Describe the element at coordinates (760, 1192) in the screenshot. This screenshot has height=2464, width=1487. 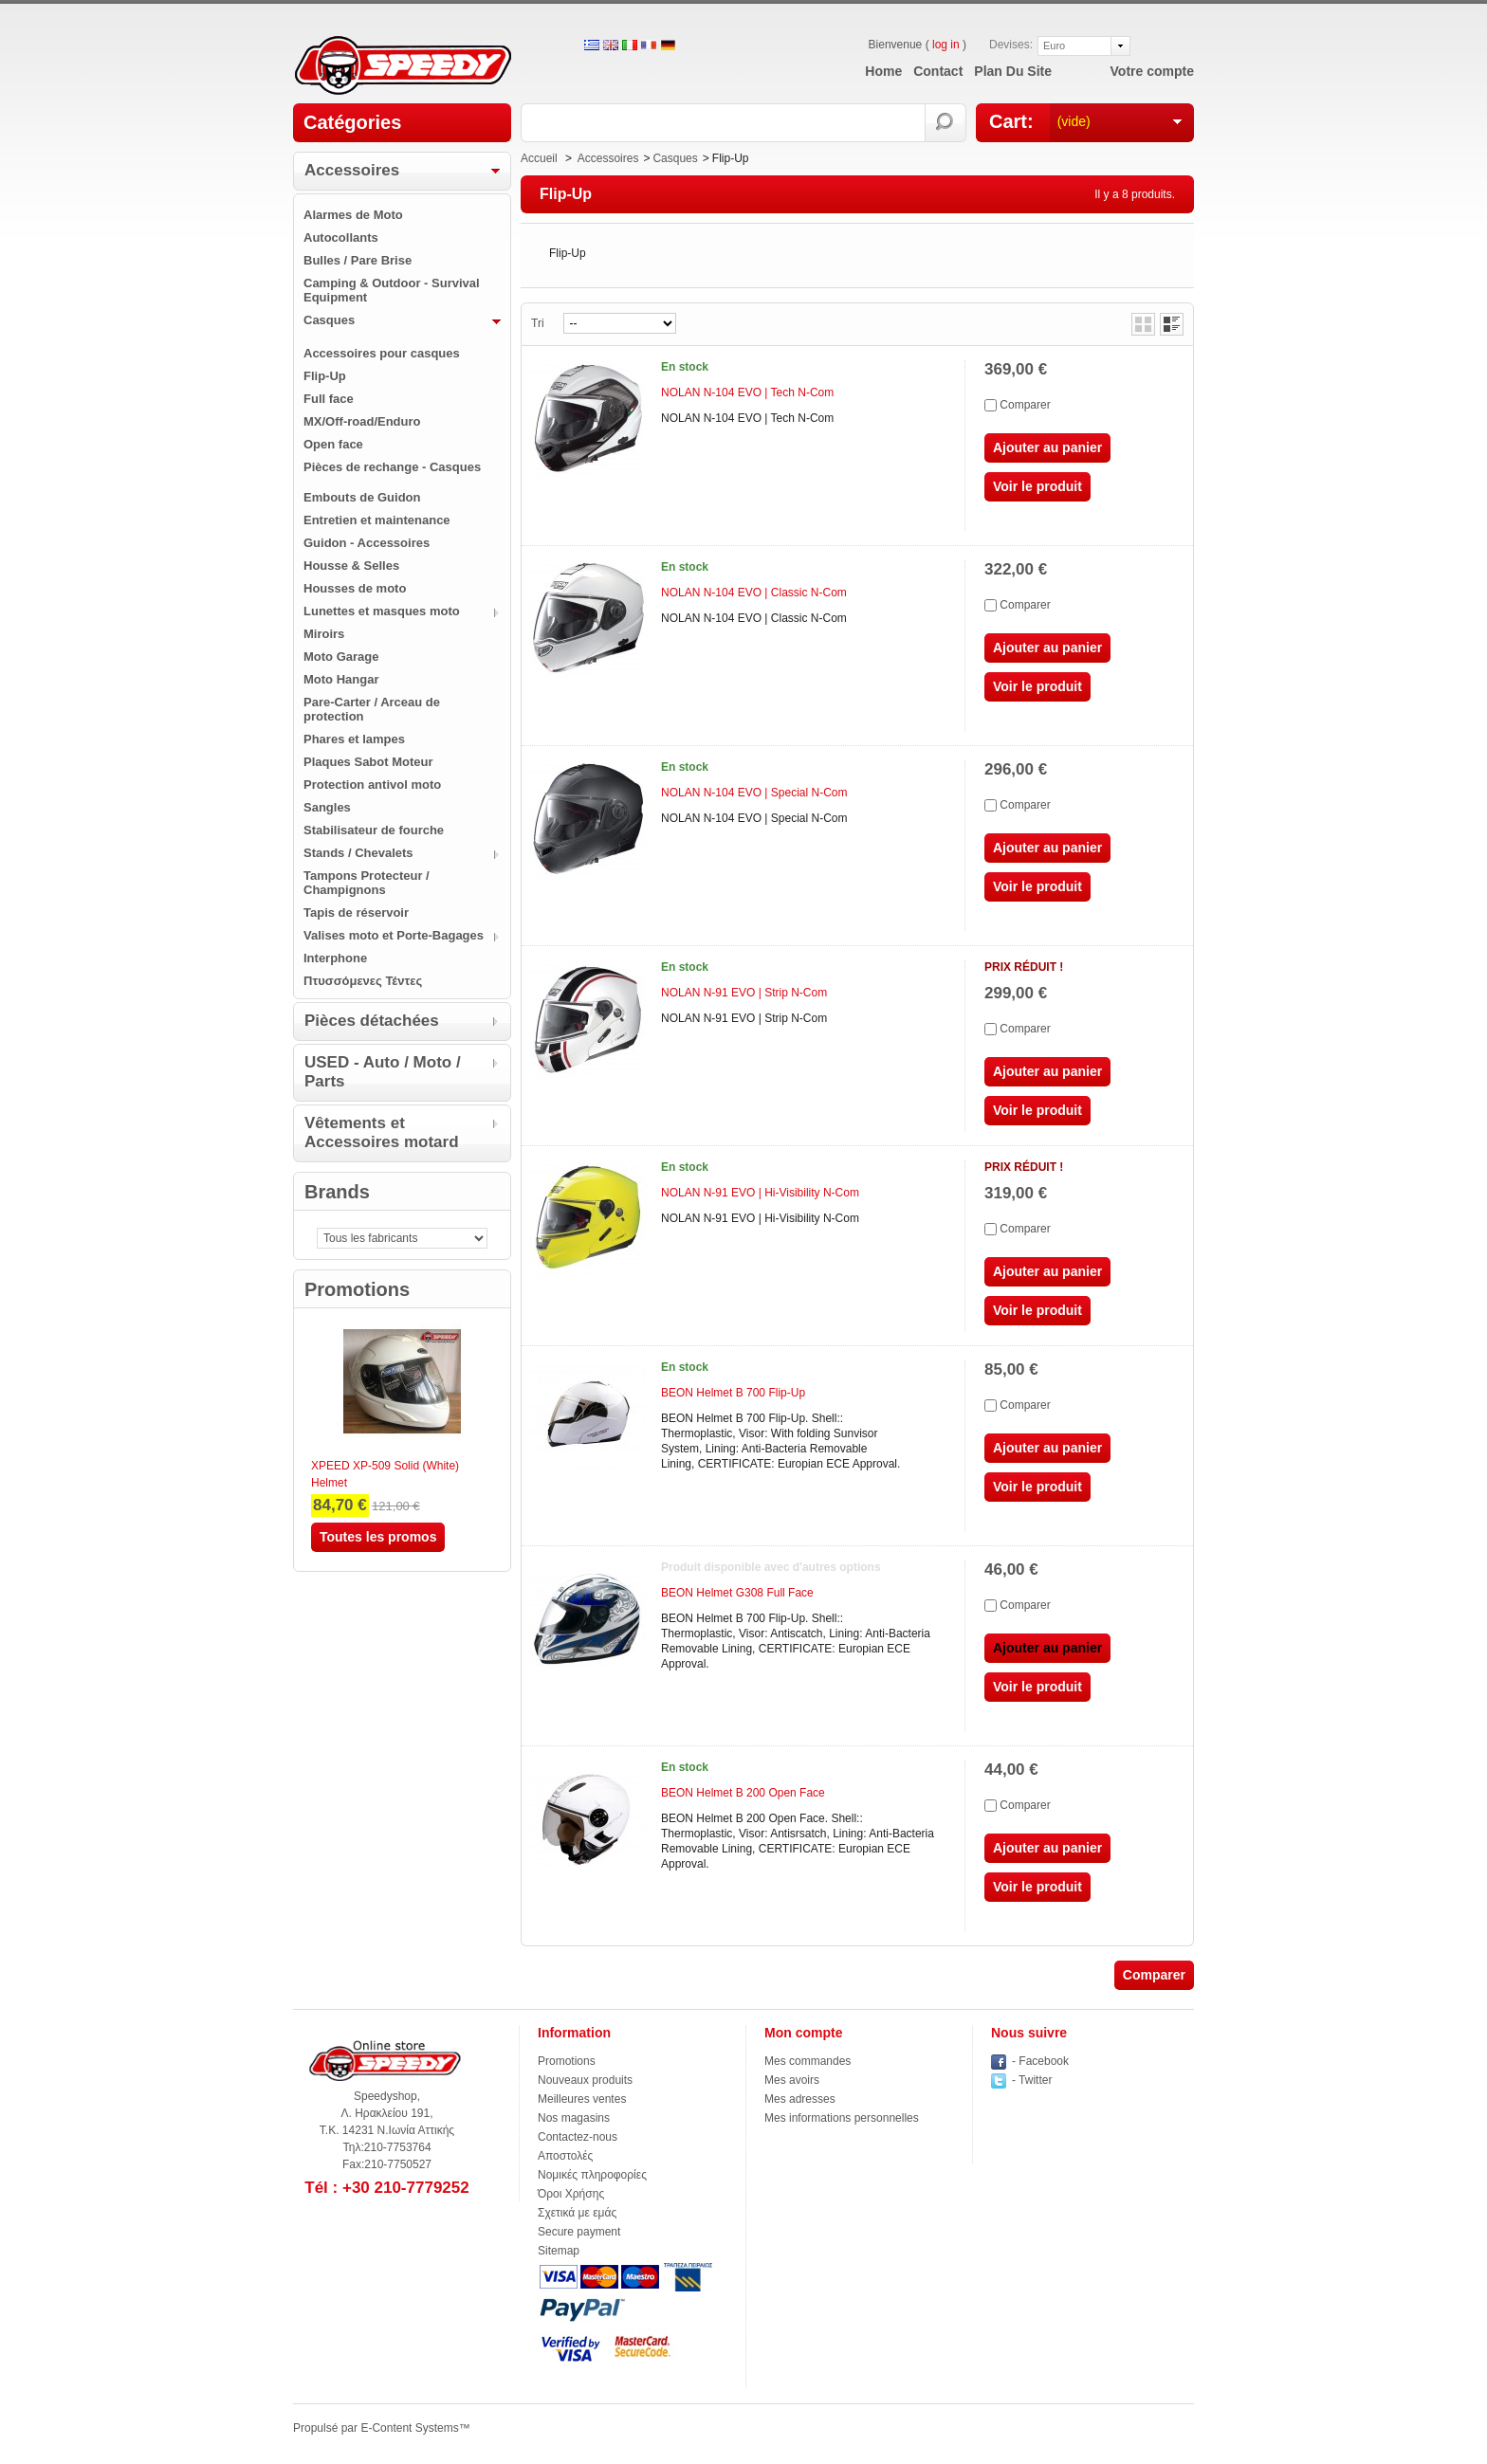
I see `NOLAN N-91 EVO | Hi-Visibility N-Com` at that location.